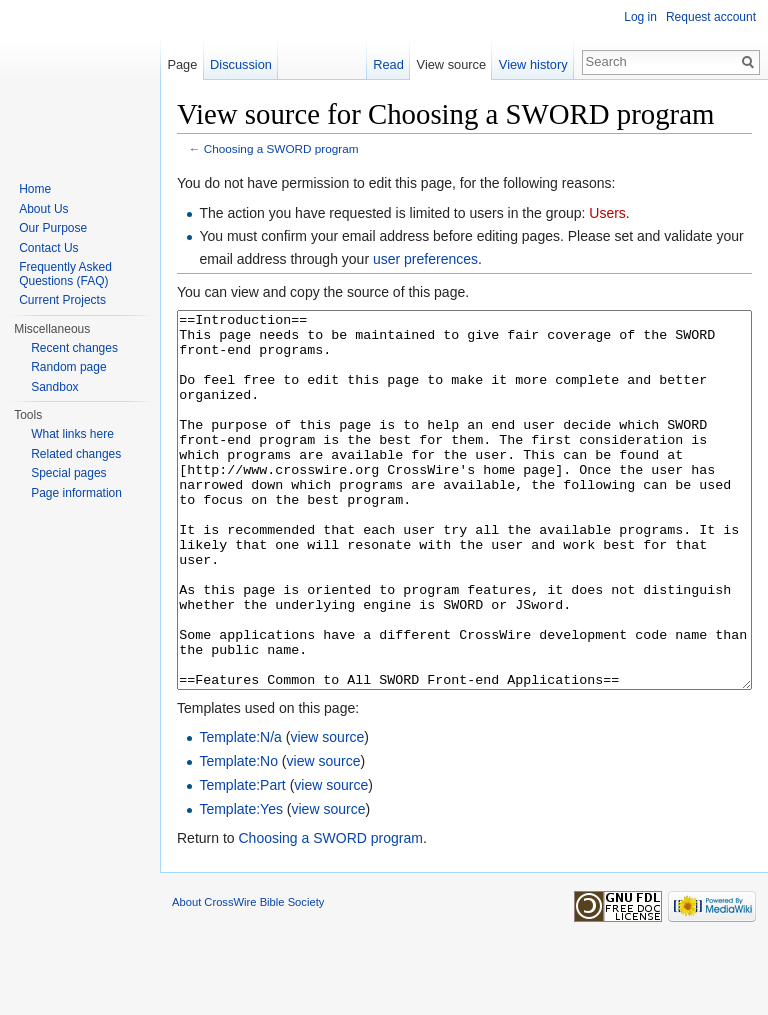 This screenshot has height=1015, width=768. I want to click on Special pages, so click(68, 473).